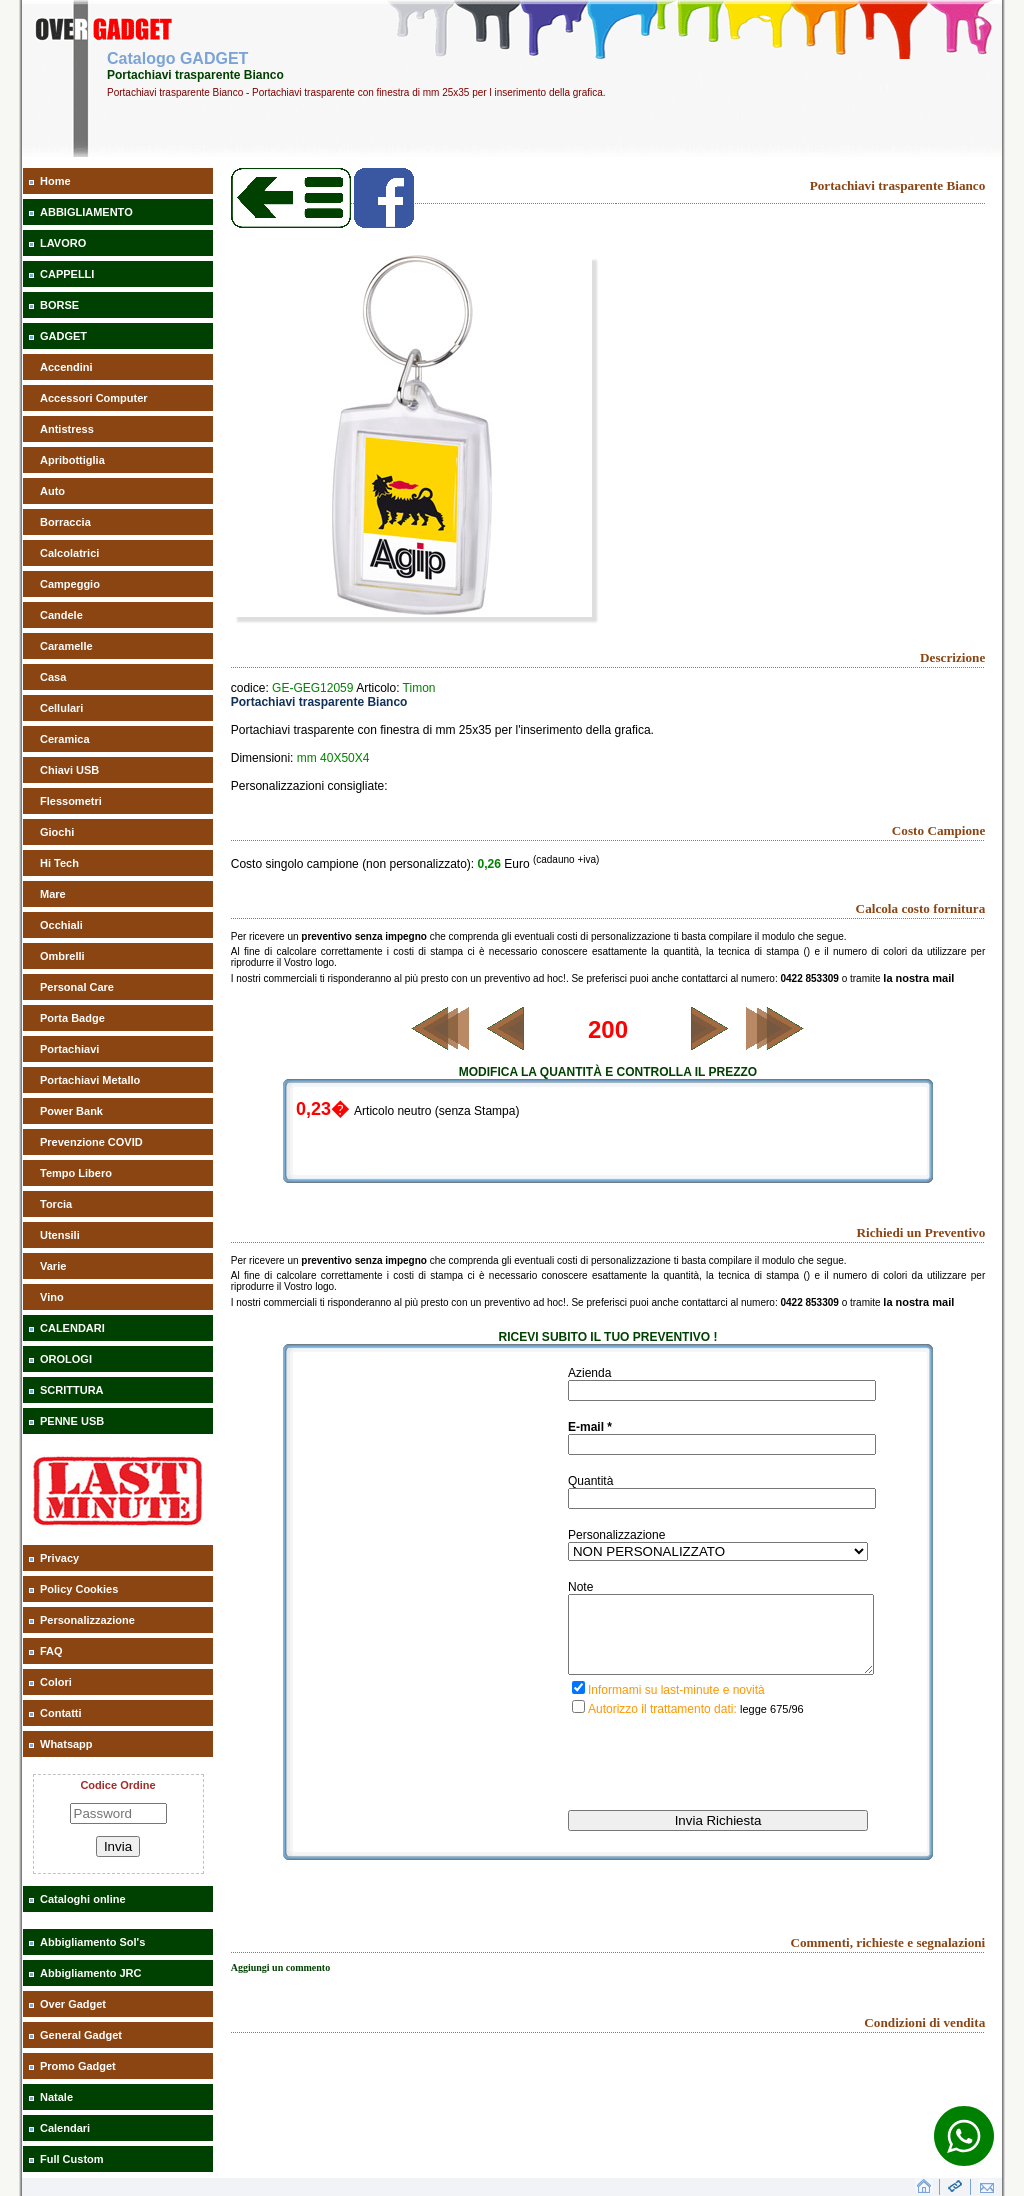 The width and height of the screenshot is (1024, 2196). Describe the element at coordinates (720, 1784) in the screenshot. I see `[presentation]` at that location.